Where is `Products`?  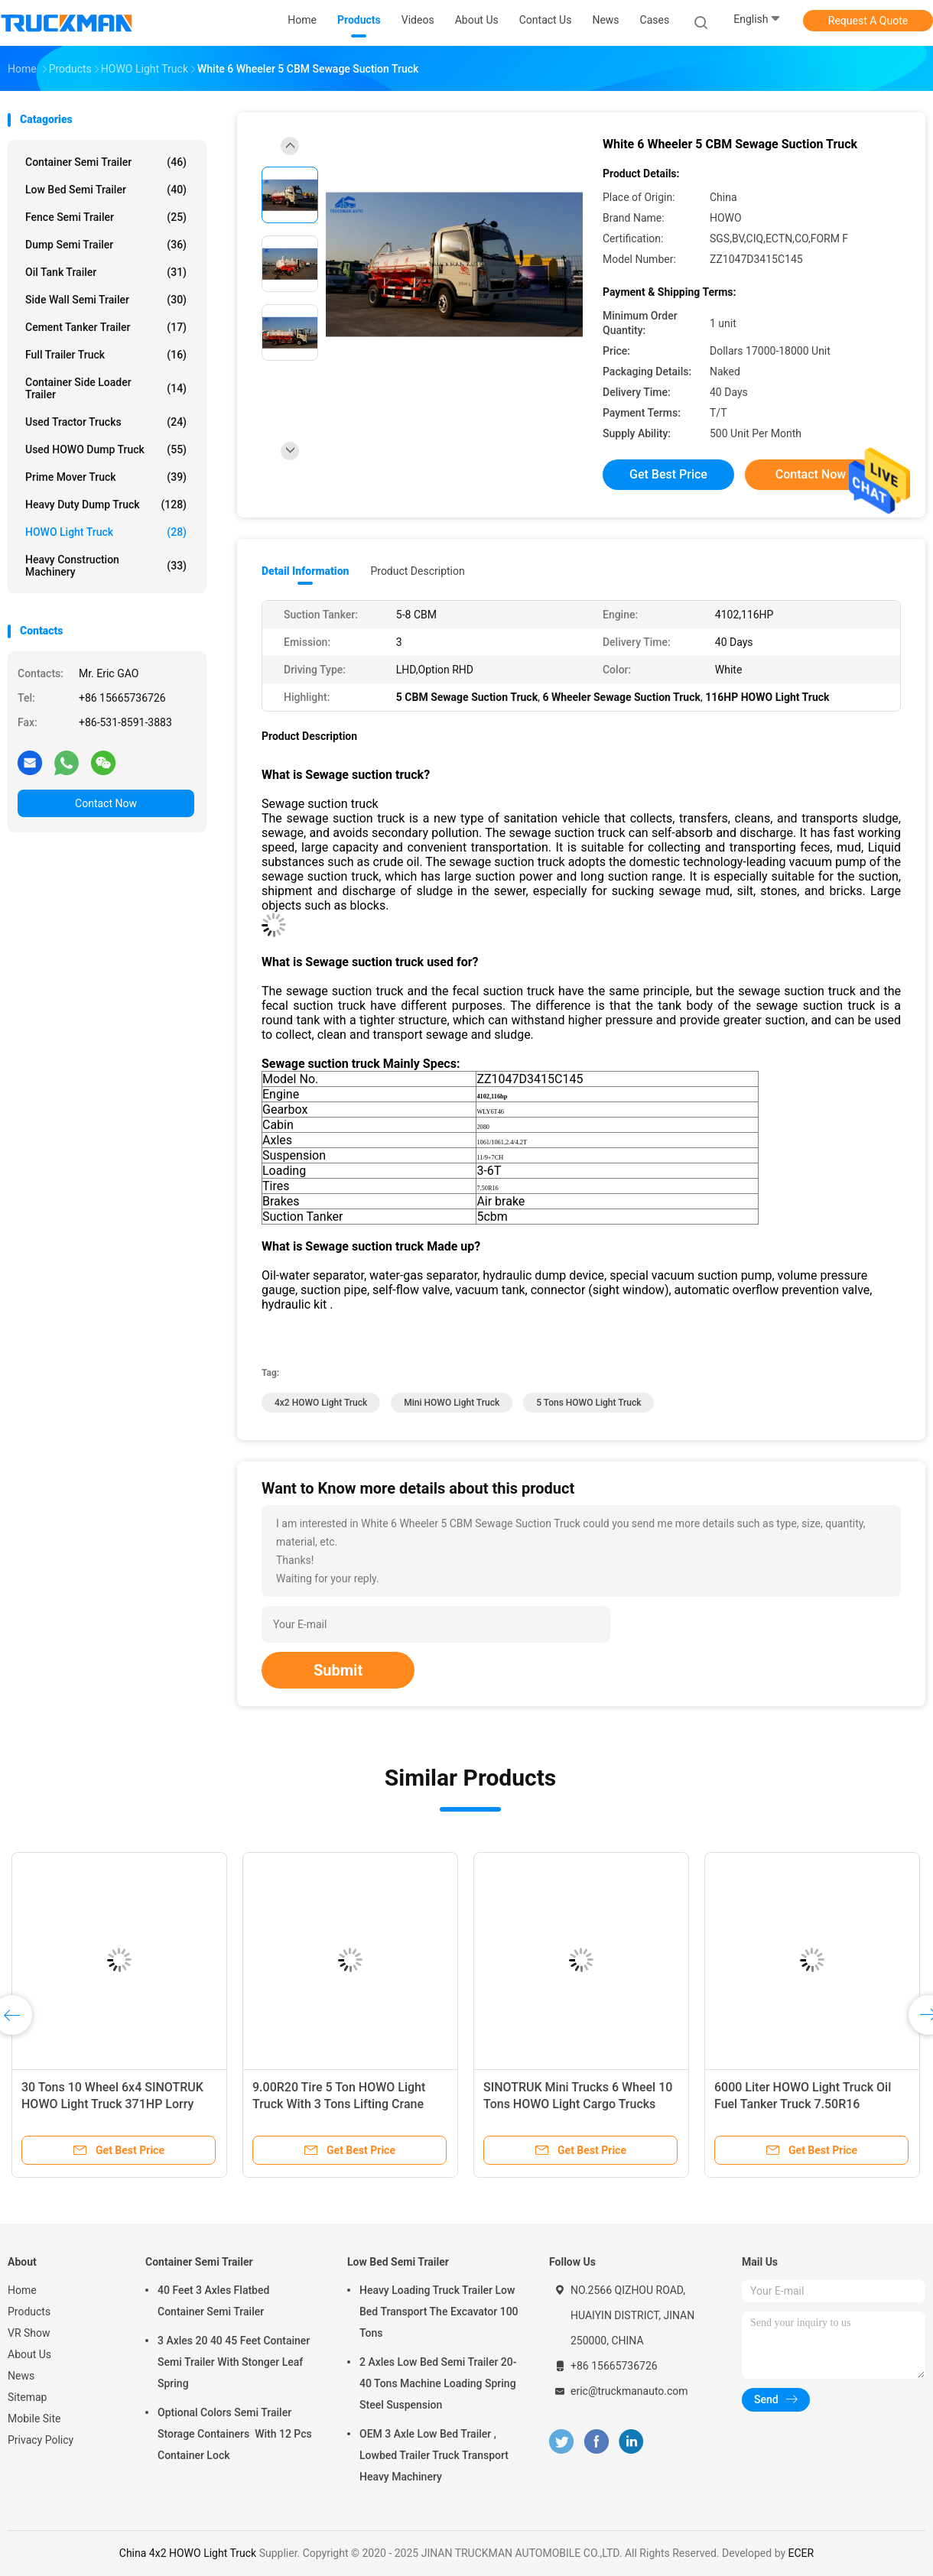
Products is located at coordinates (29, 2311).